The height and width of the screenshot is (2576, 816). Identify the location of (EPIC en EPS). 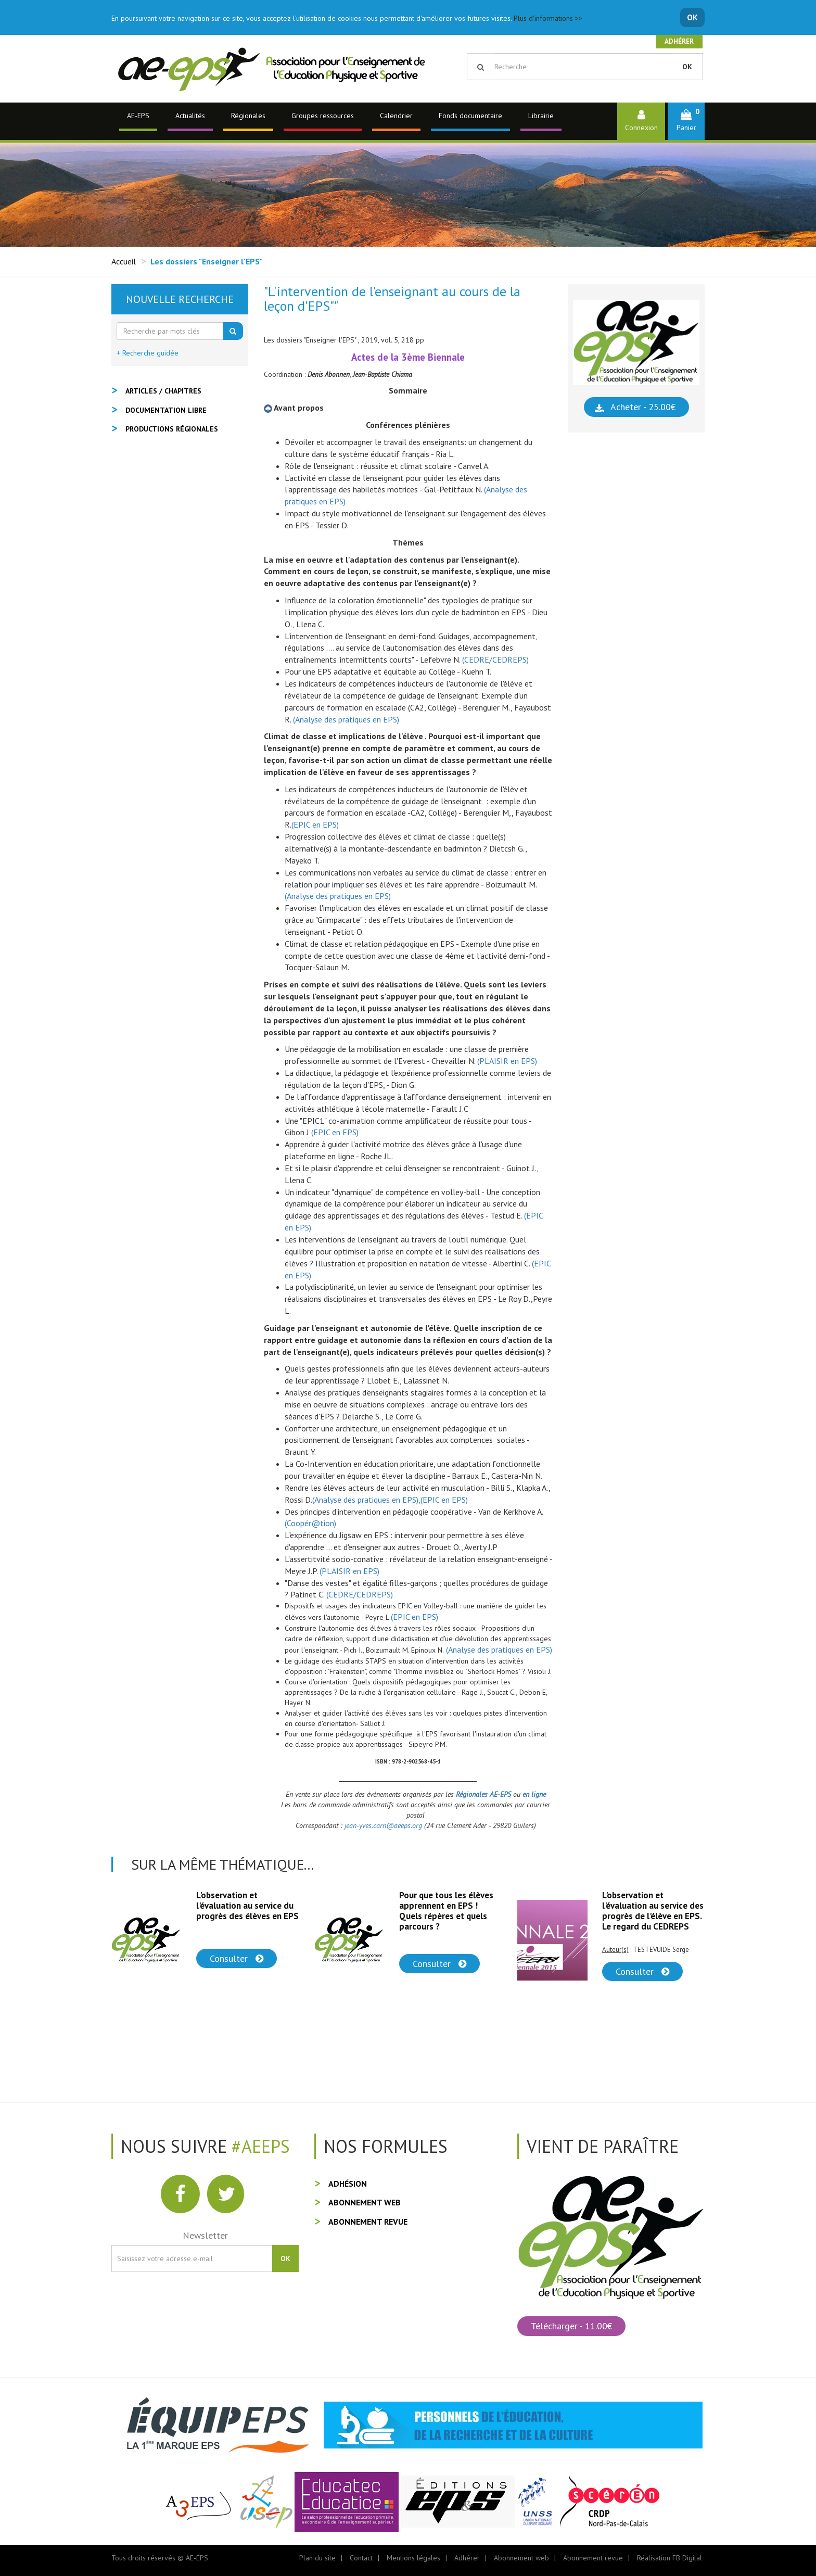
(315, 824).